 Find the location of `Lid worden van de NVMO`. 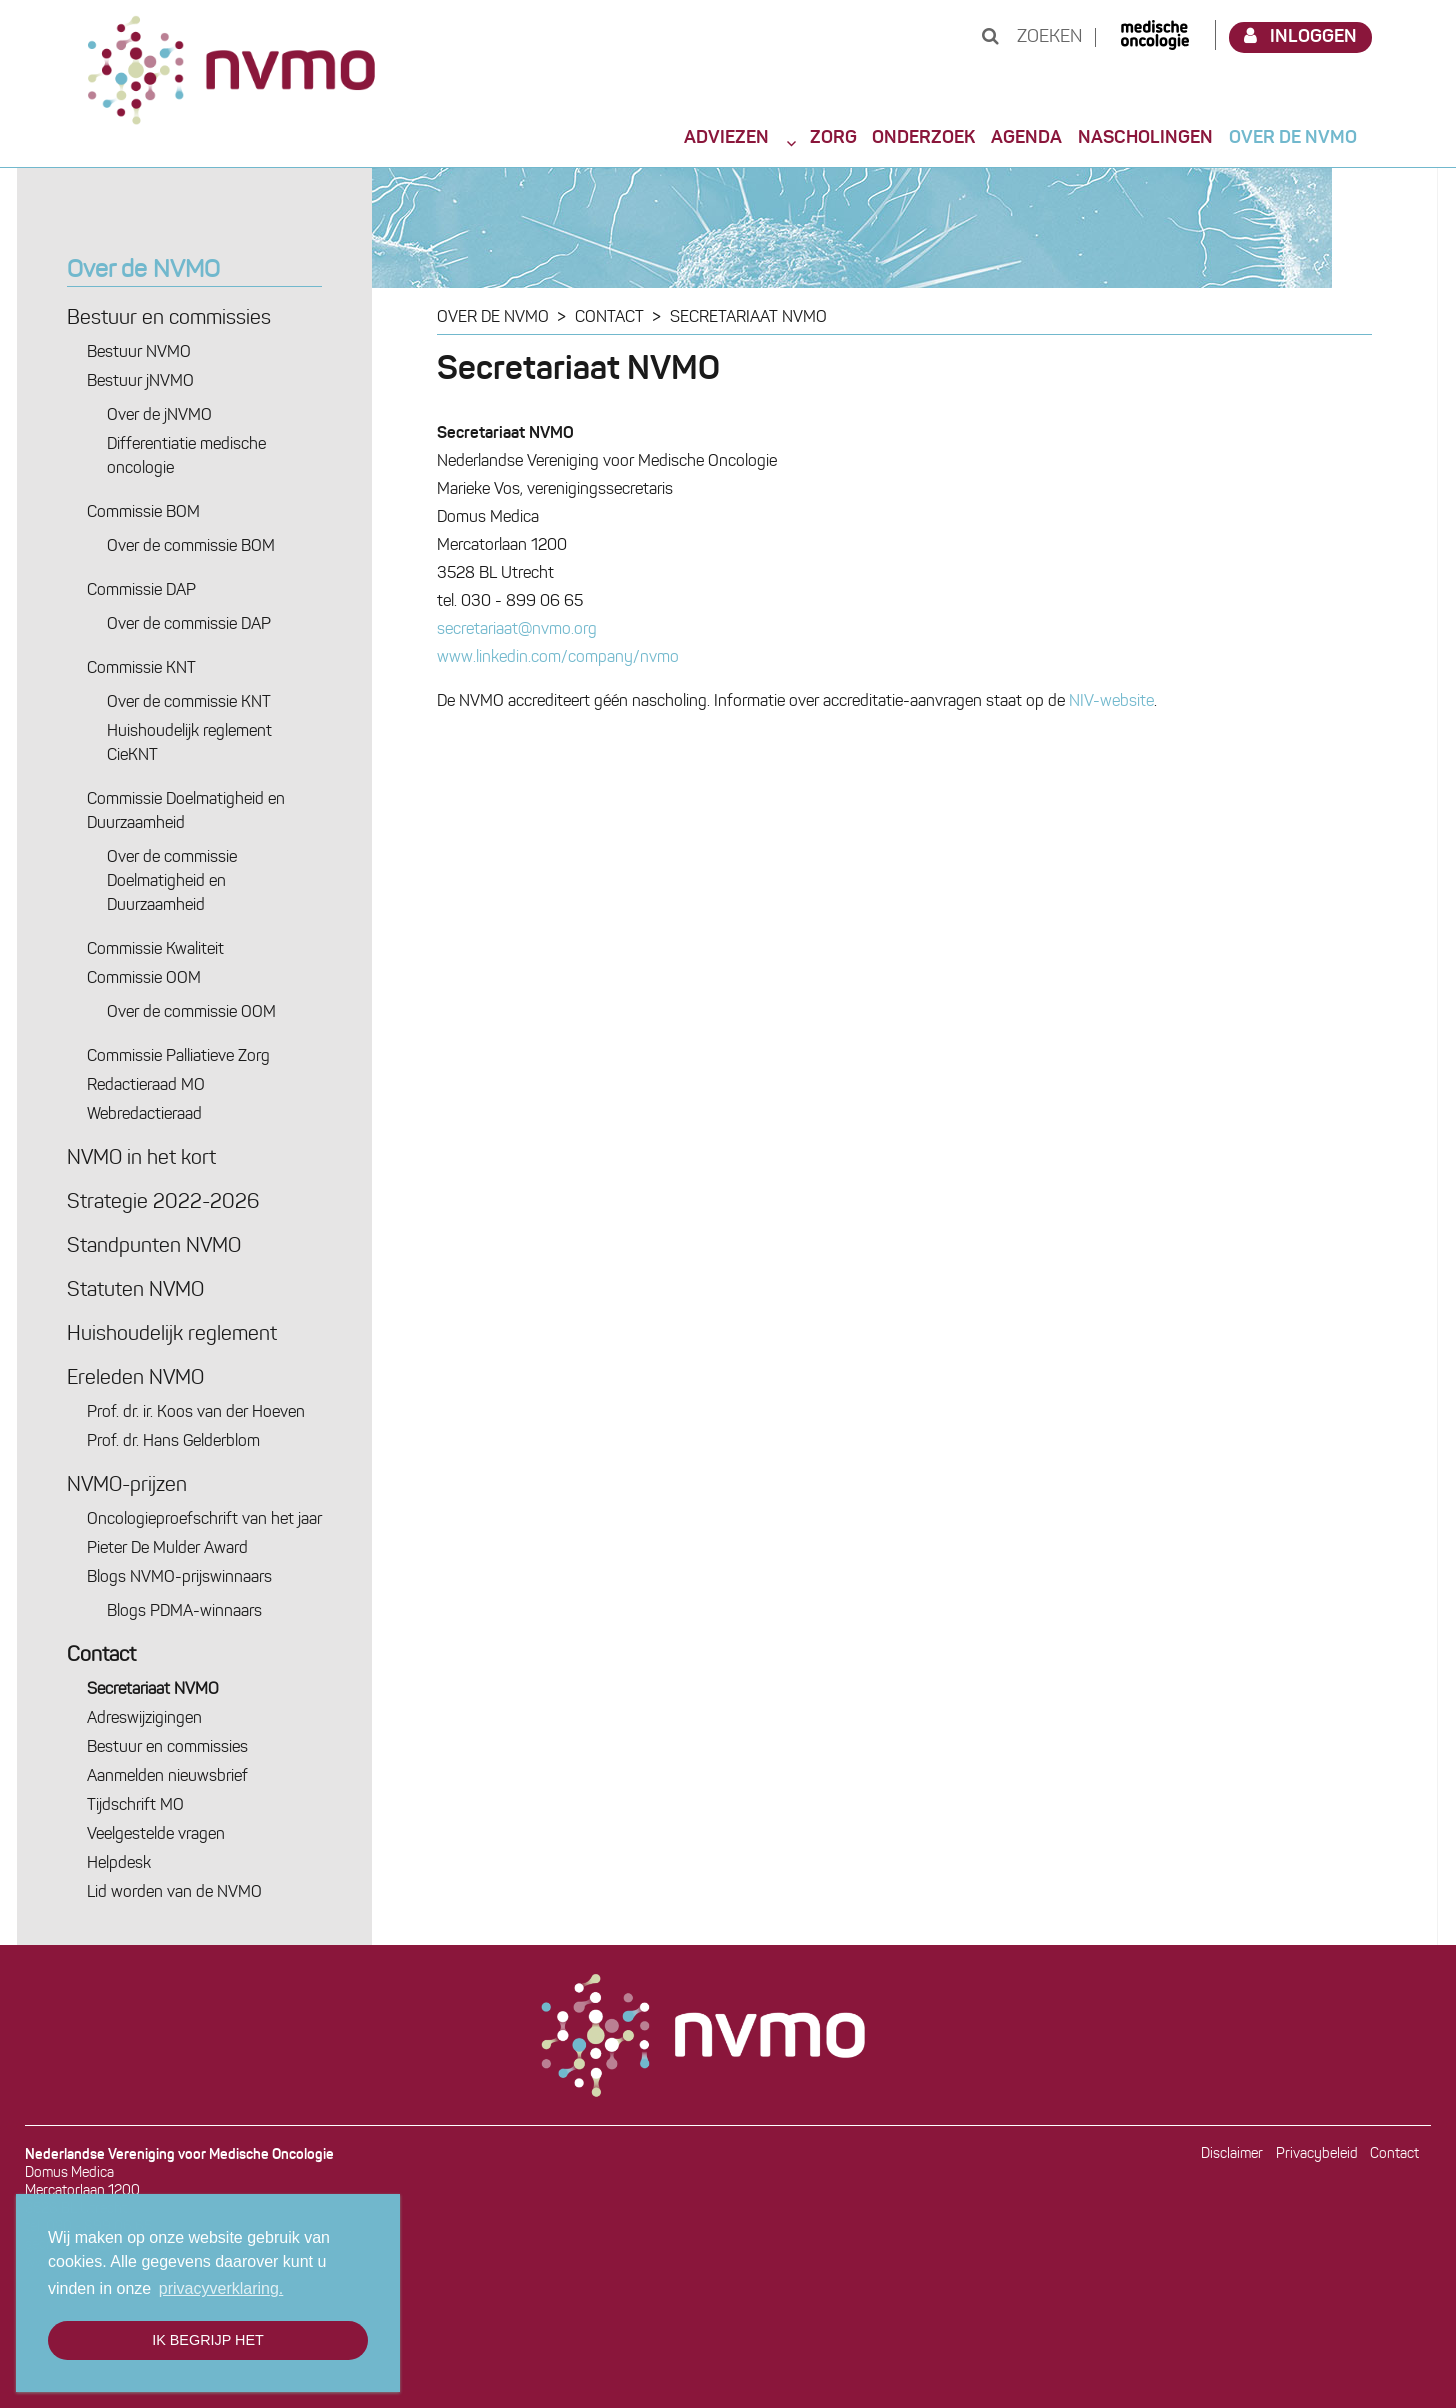

Lid worden van de NVMO is located at coordinates (174, 1893).